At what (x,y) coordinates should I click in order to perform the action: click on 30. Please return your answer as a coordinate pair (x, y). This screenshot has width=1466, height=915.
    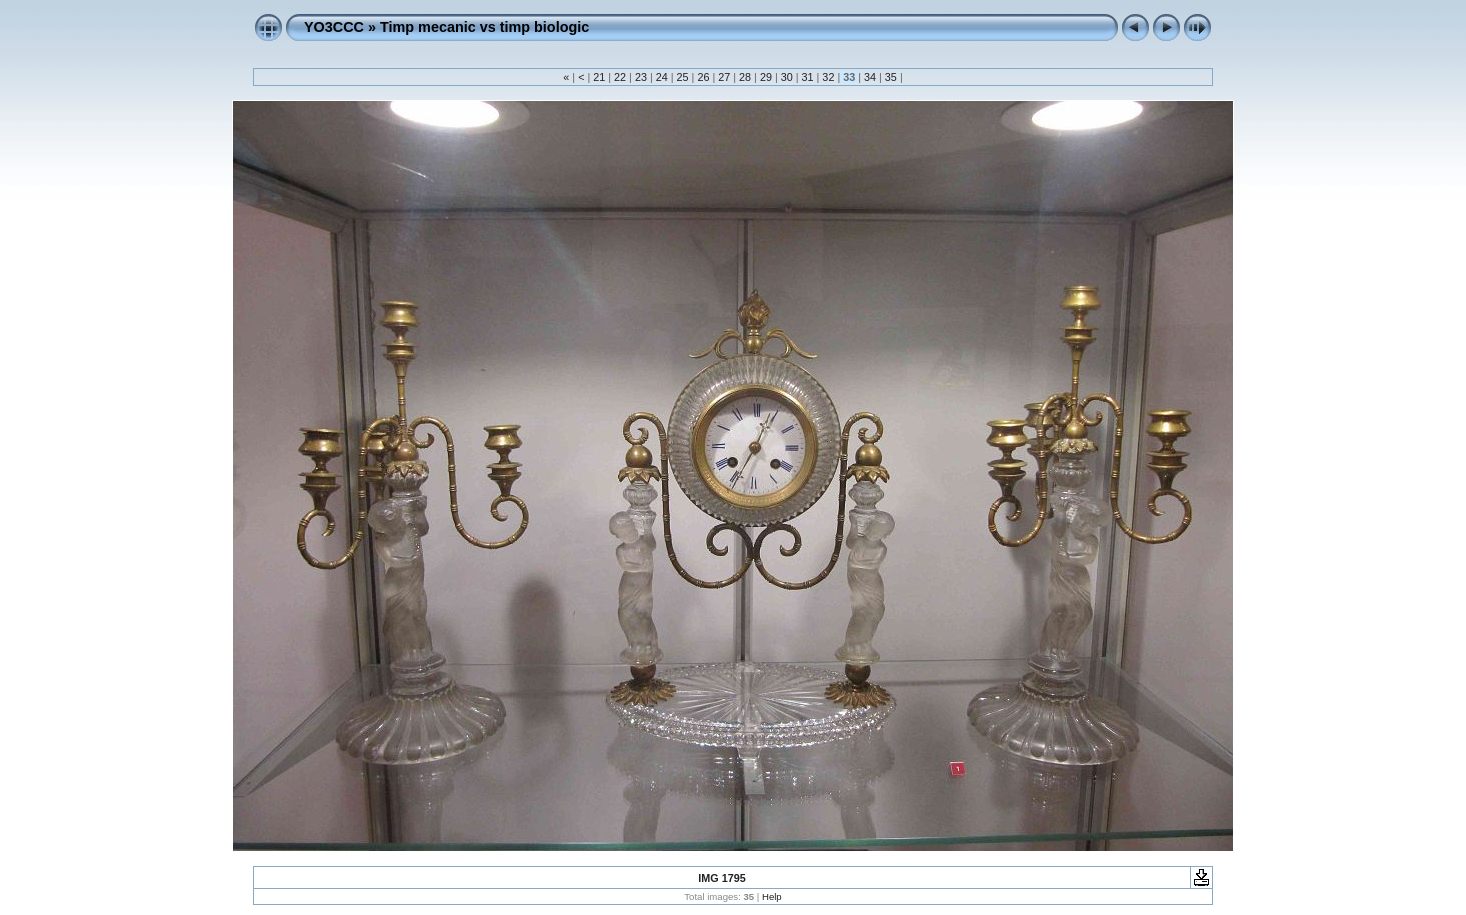
    Looking at the image, I should click on (787, 77).